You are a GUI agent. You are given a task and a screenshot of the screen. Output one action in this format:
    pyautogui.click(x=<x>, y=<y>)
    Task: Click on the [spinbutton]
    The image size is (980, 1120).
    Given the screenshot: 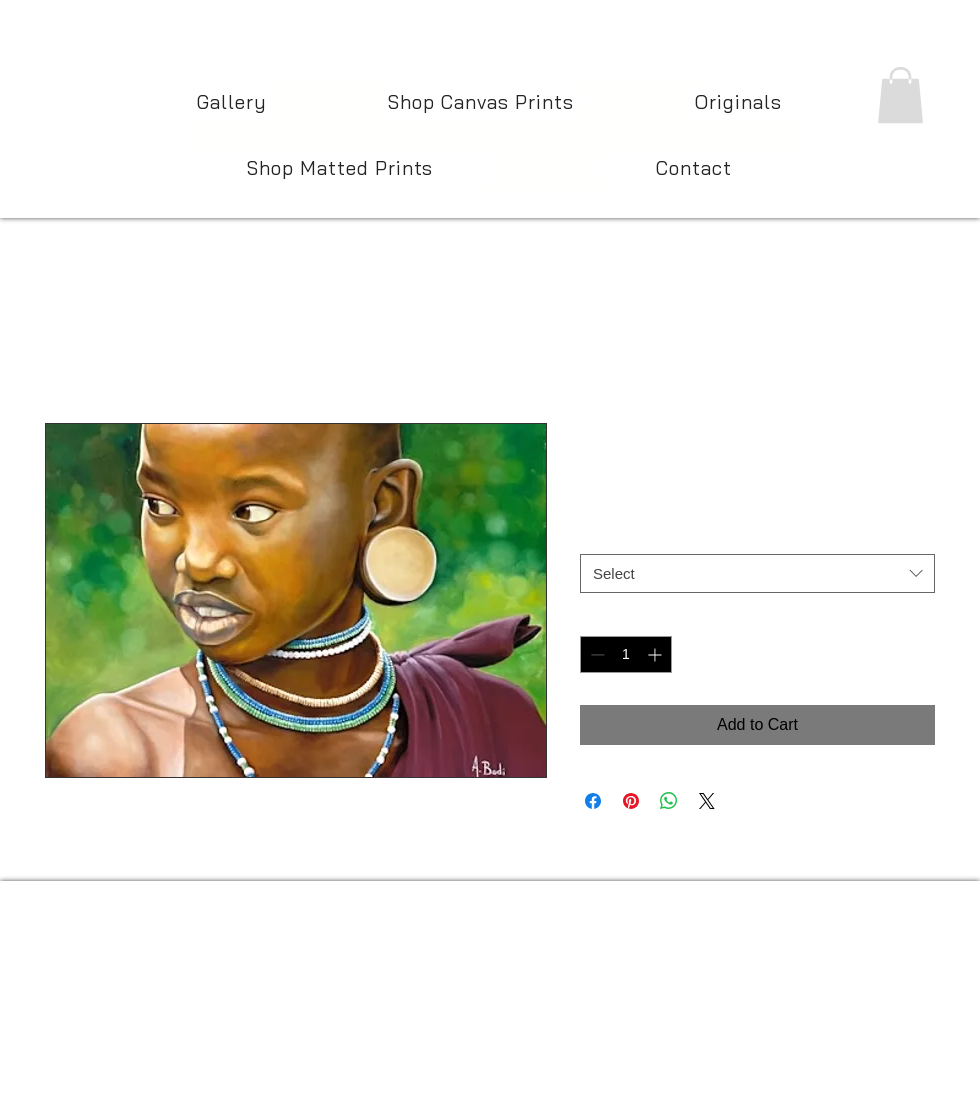 What is the action you would take?
    pyautogui.click(x=626, y=654)
    